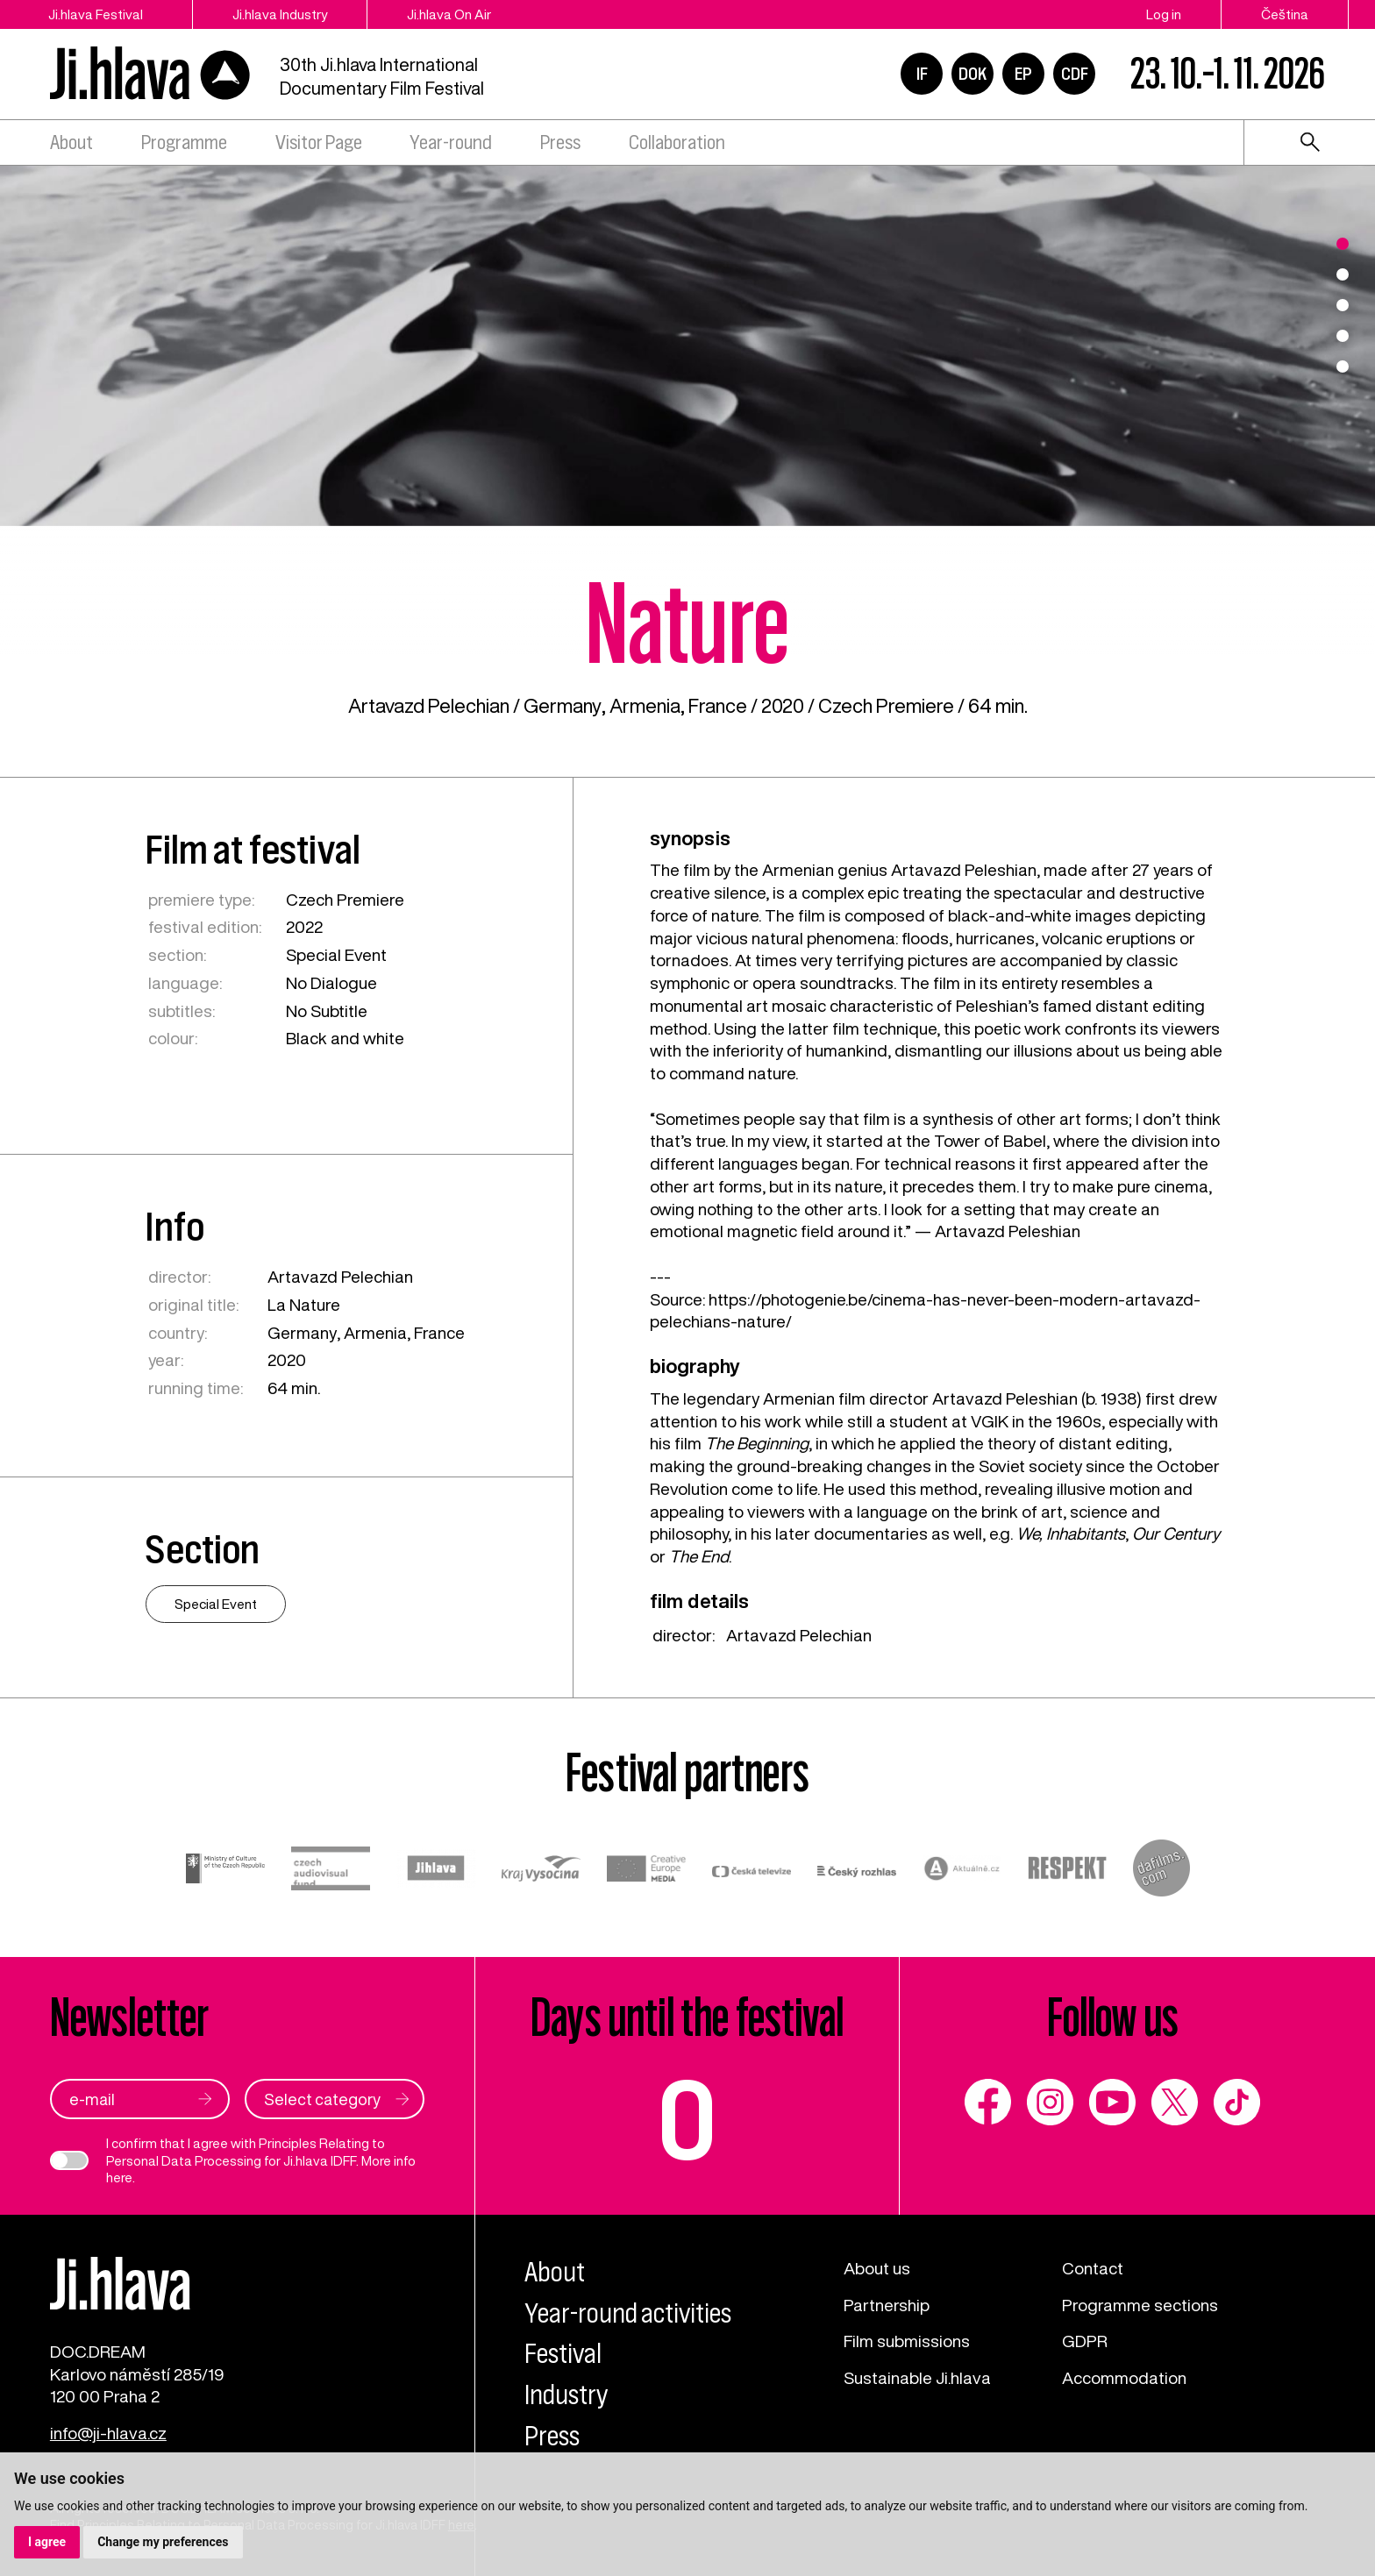 The image size is (1375, 2576). What do you see at coordinates (917, 2377) in the screenshot?
I see `Sustainable Ji.hlava` at bounding box center [917, 2377].